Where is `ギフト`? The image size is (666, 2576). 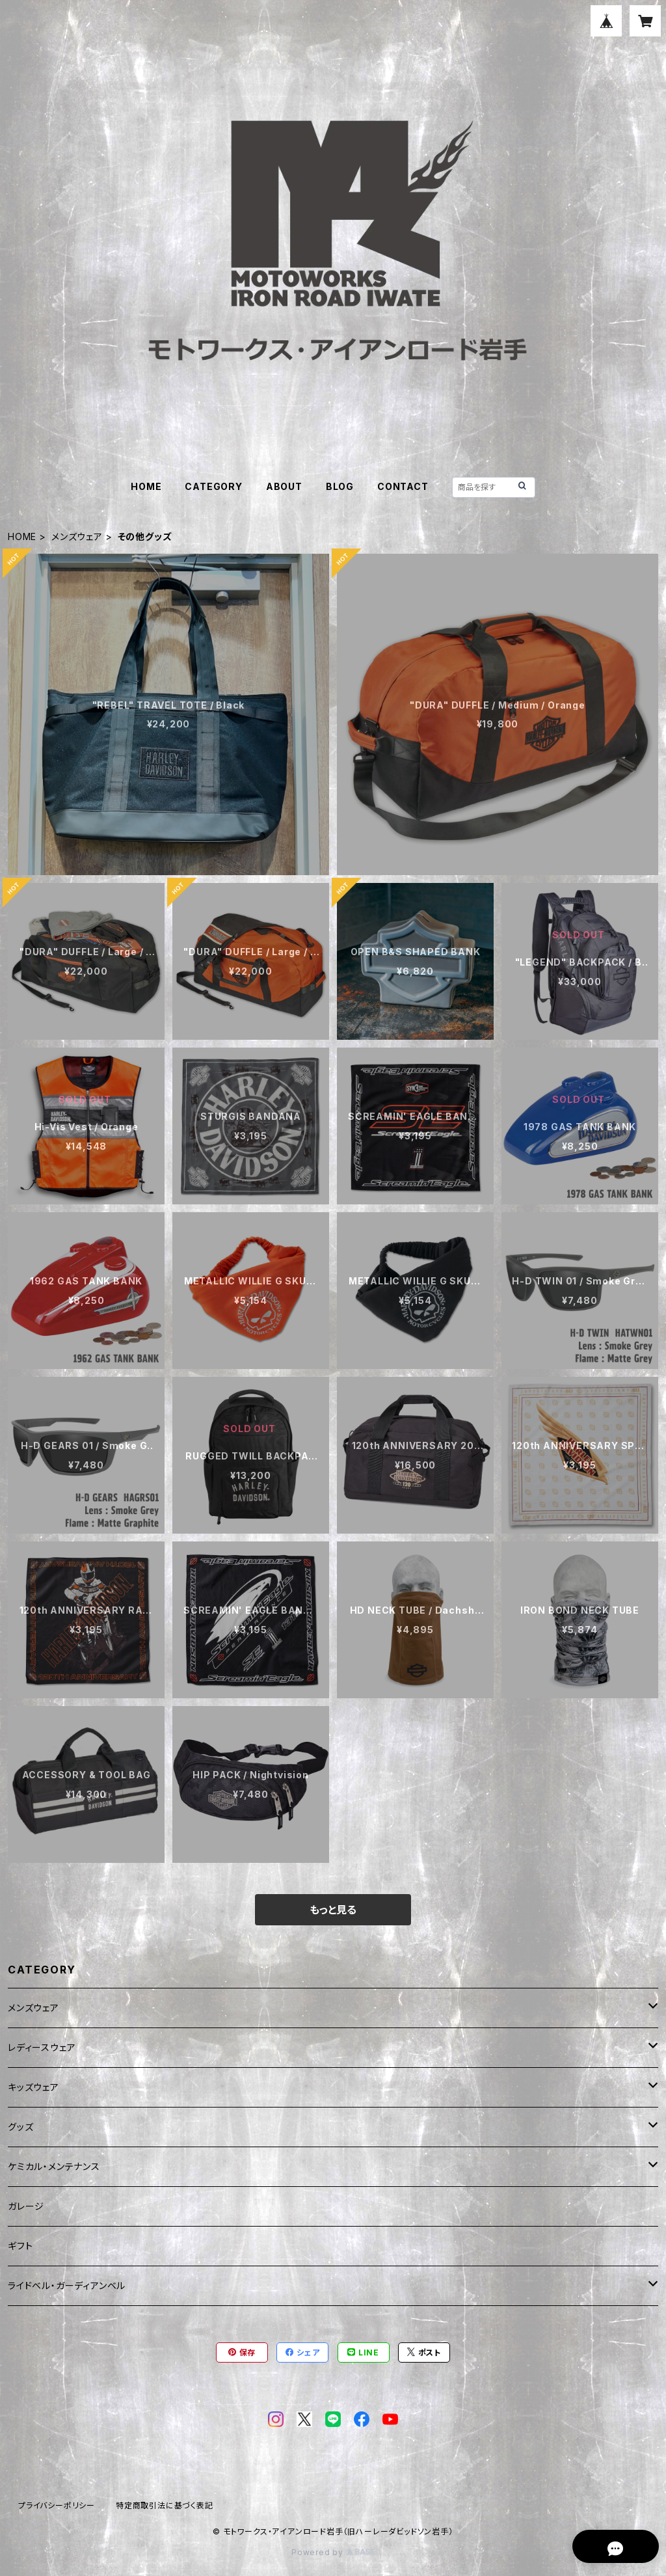 ギフト is located at coordinates (20, 2245).